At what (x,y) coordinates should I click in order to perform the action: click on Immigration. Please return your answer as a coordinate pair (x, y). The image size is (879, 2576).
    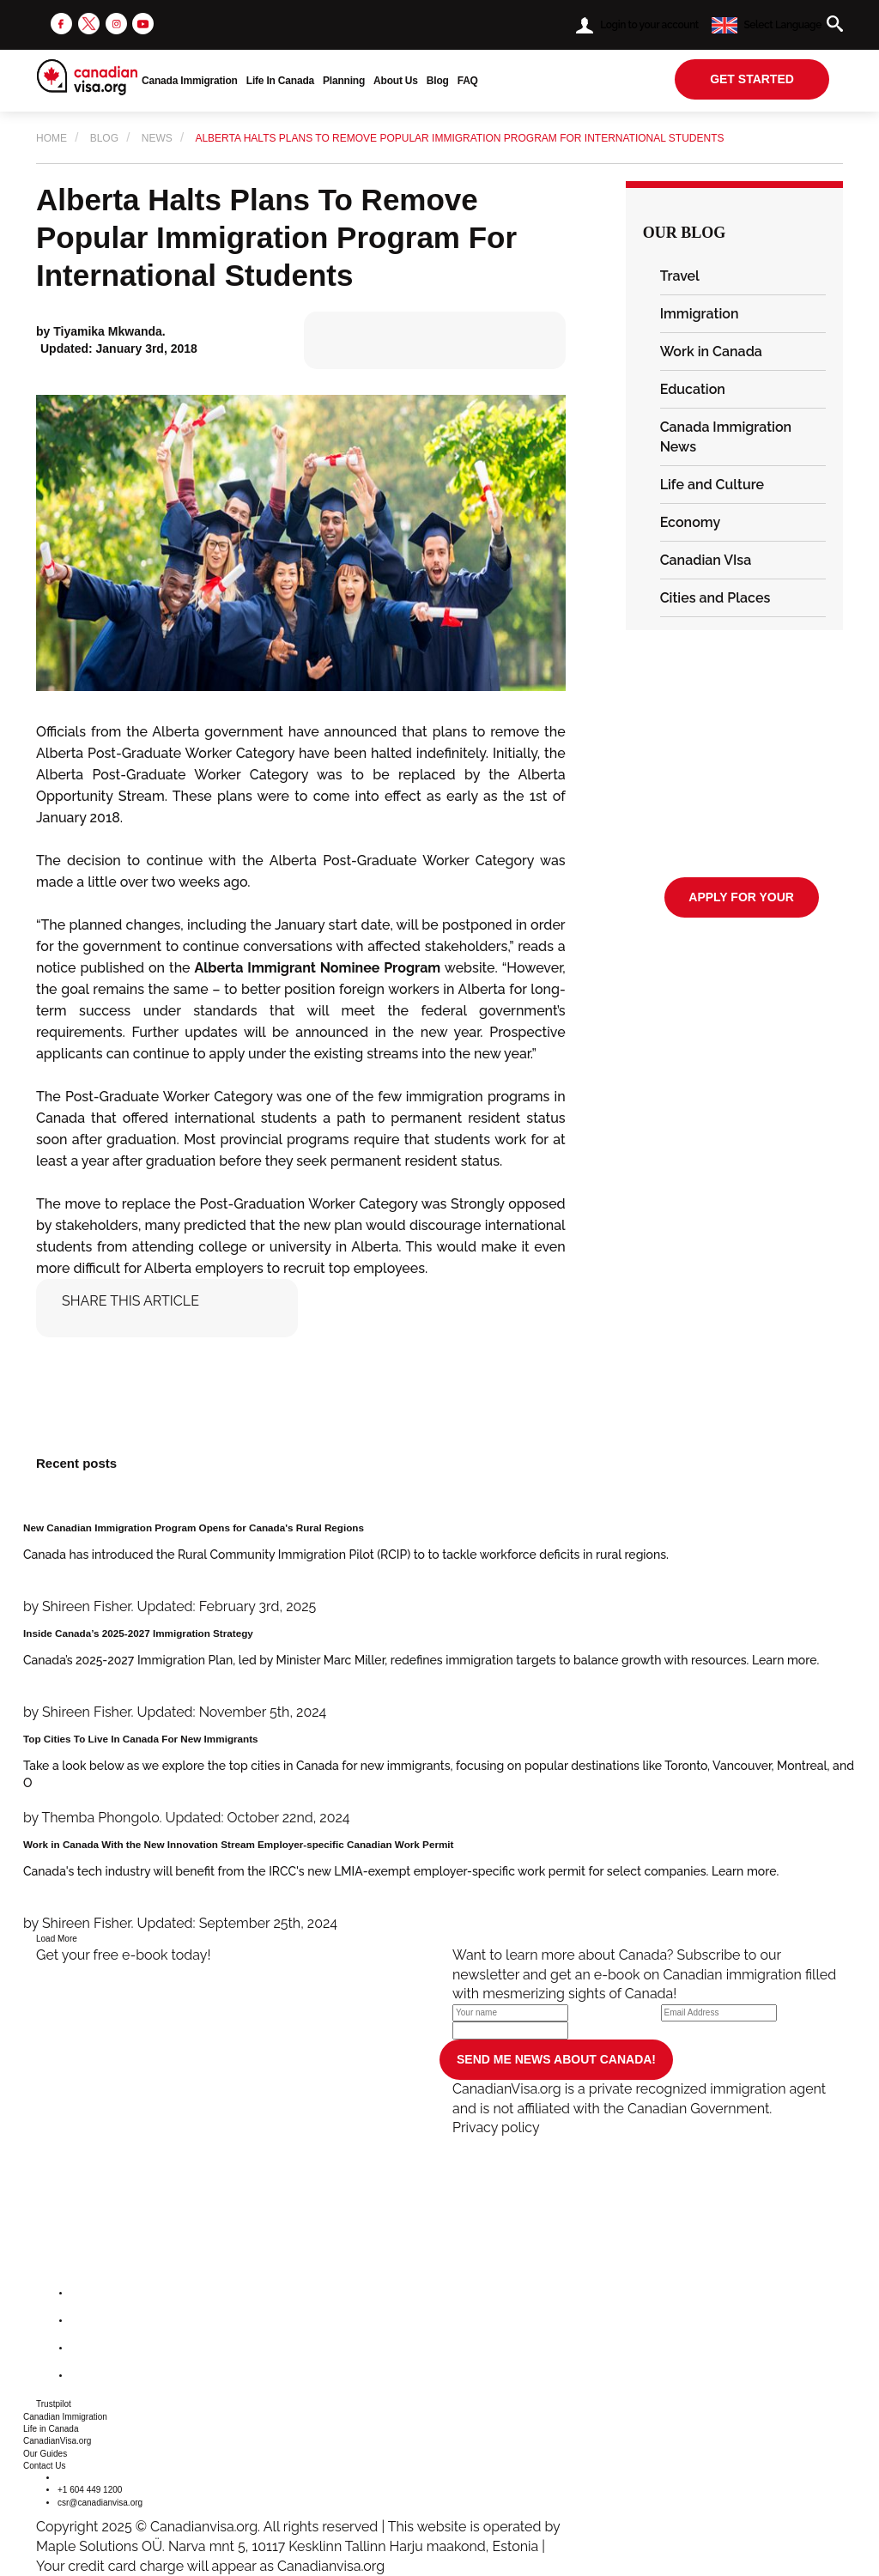
    Looking at the image, I should click on (699, 314).